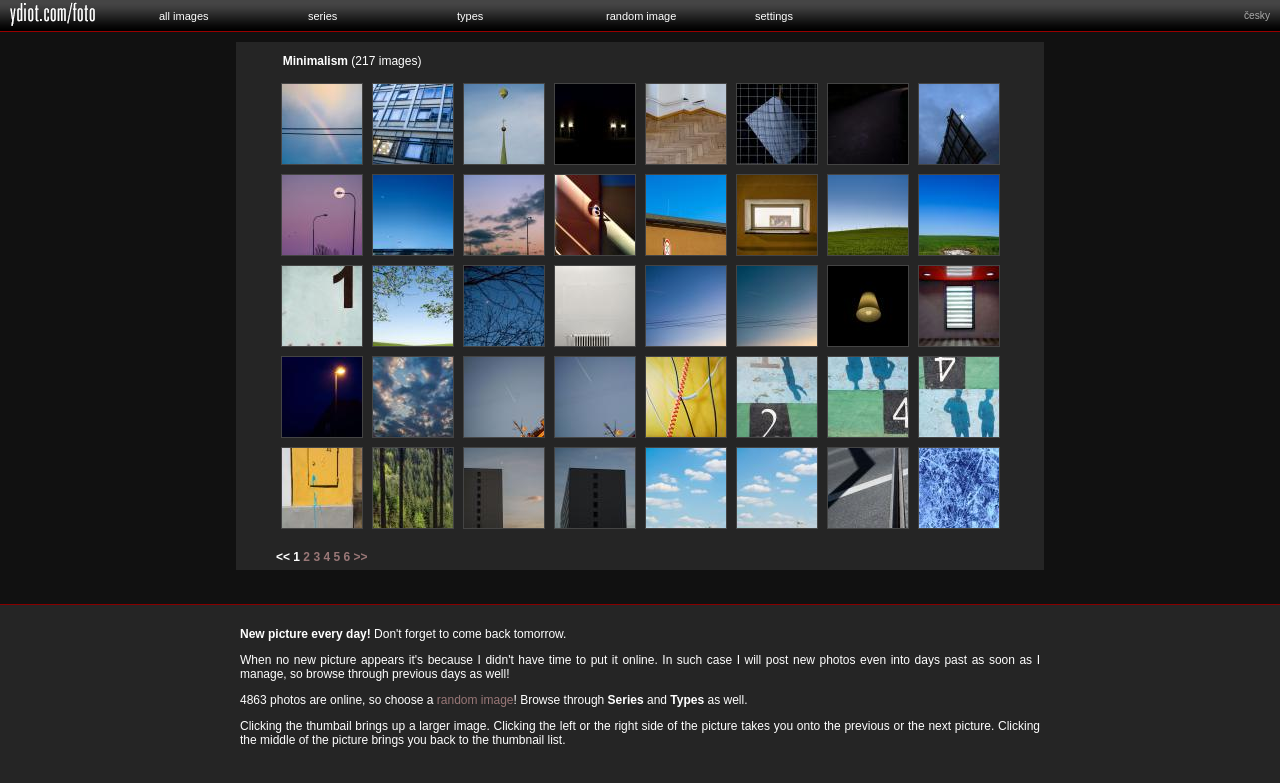  What do you see at coordinates (1257, 15) in the screenshot?
I see `česky` at bounding box center [1257, 15].